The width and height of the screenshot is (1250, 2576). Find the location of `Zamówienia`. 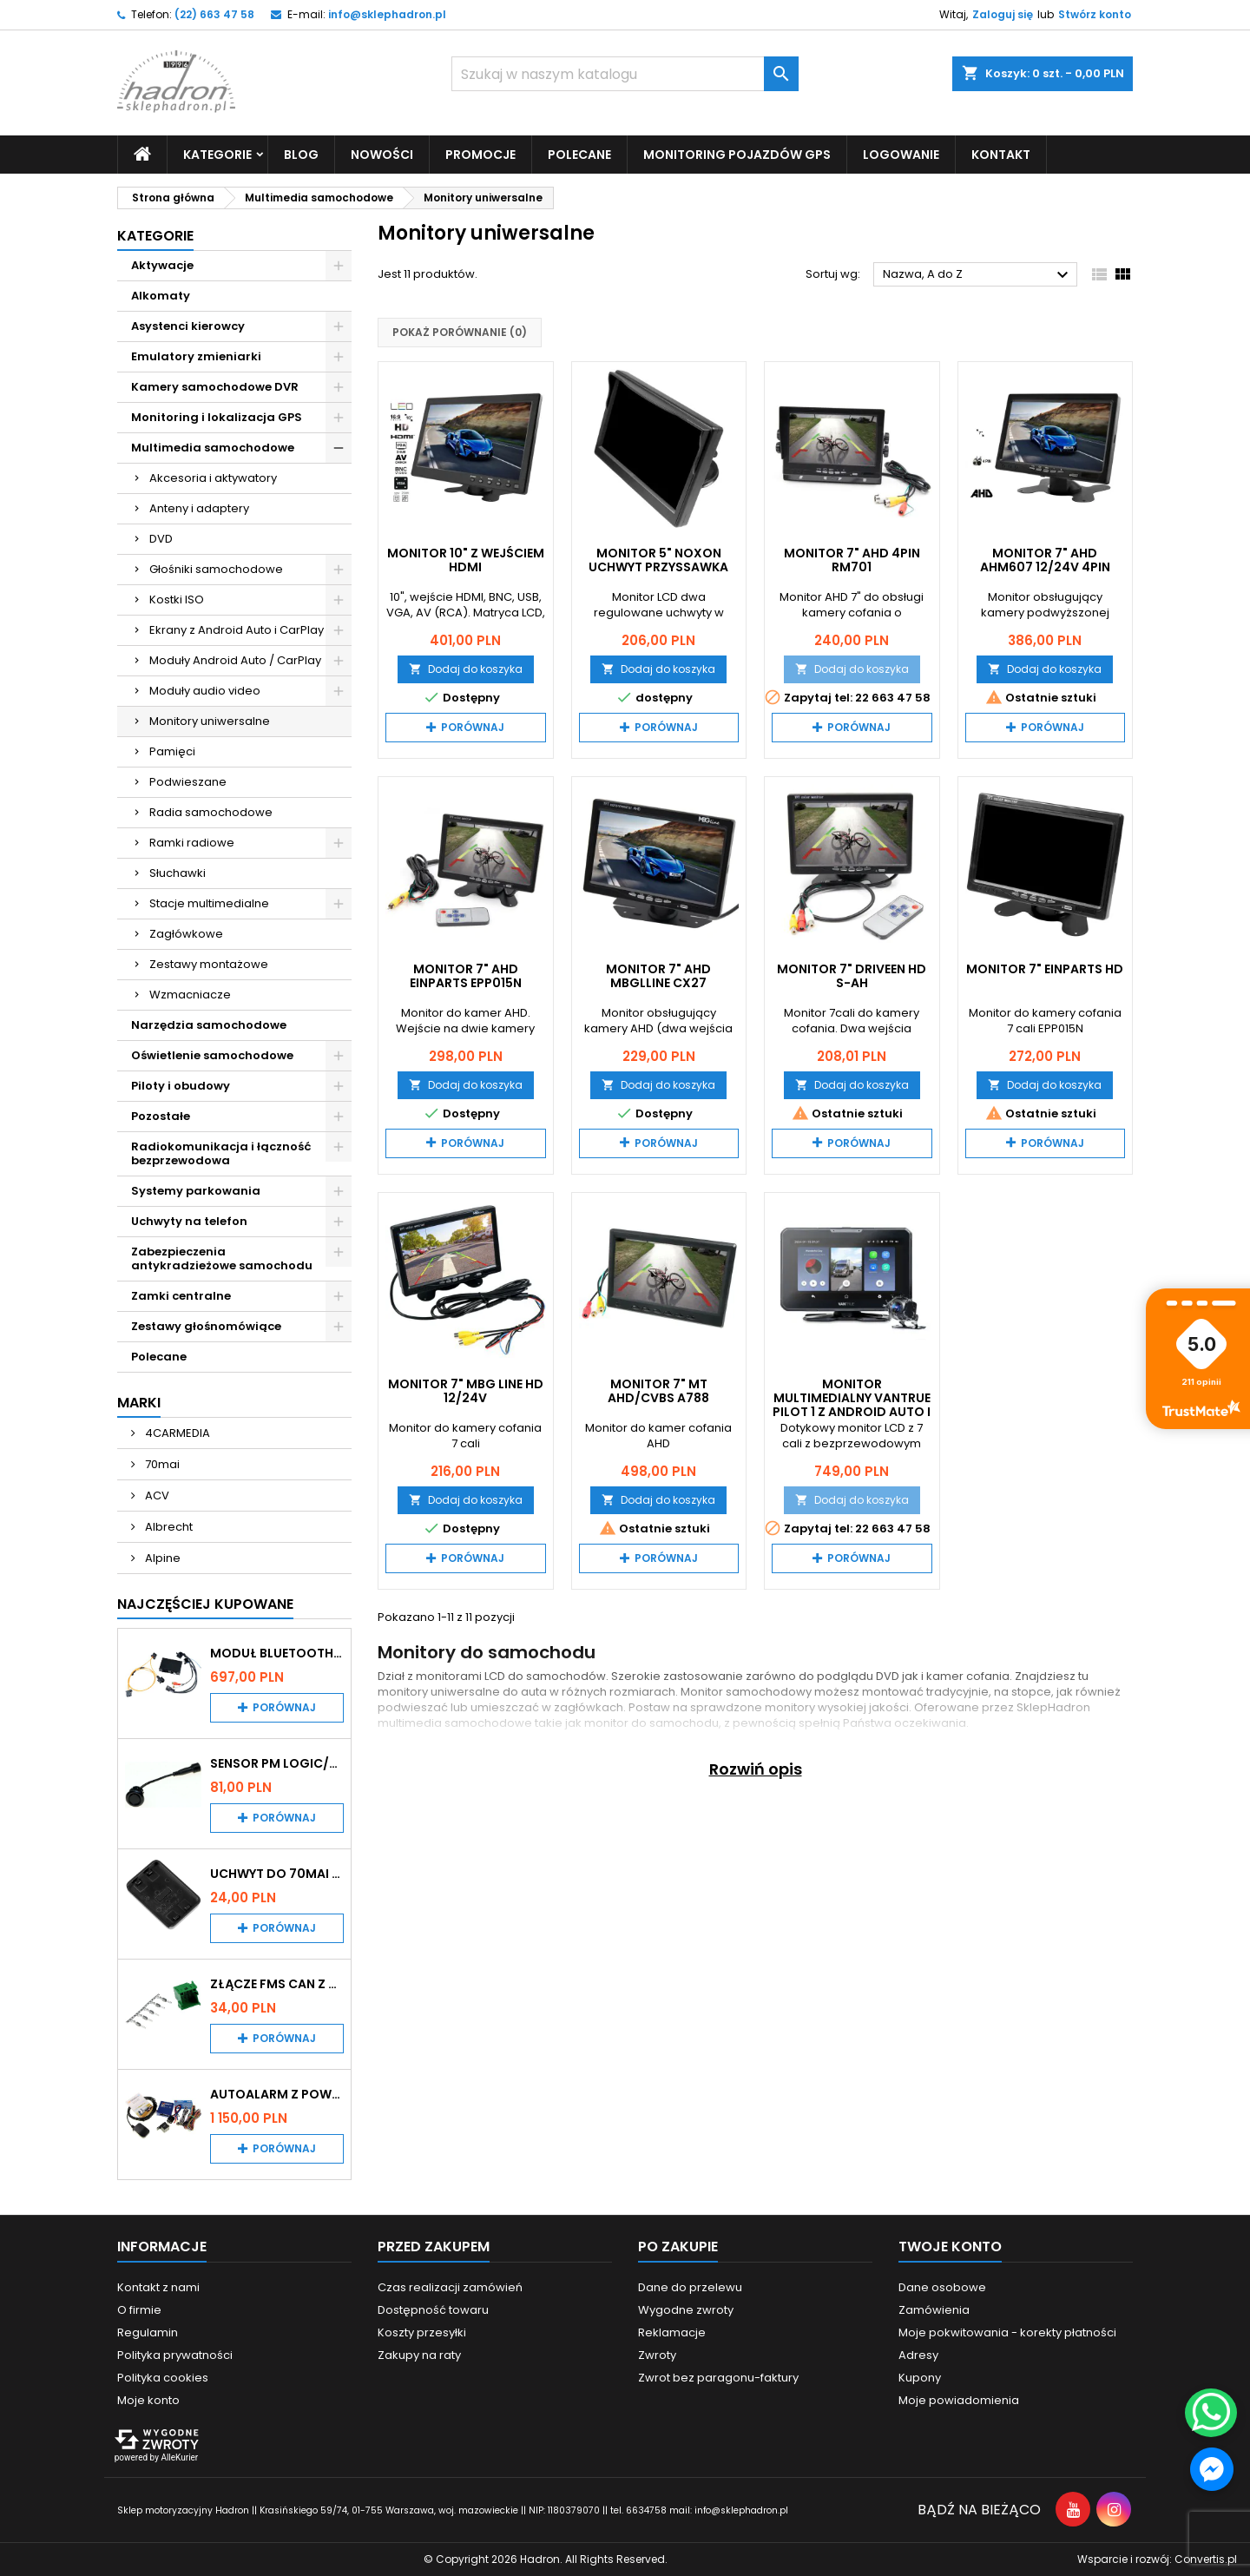

Zamówienia is located at coordinates (934, 2310).